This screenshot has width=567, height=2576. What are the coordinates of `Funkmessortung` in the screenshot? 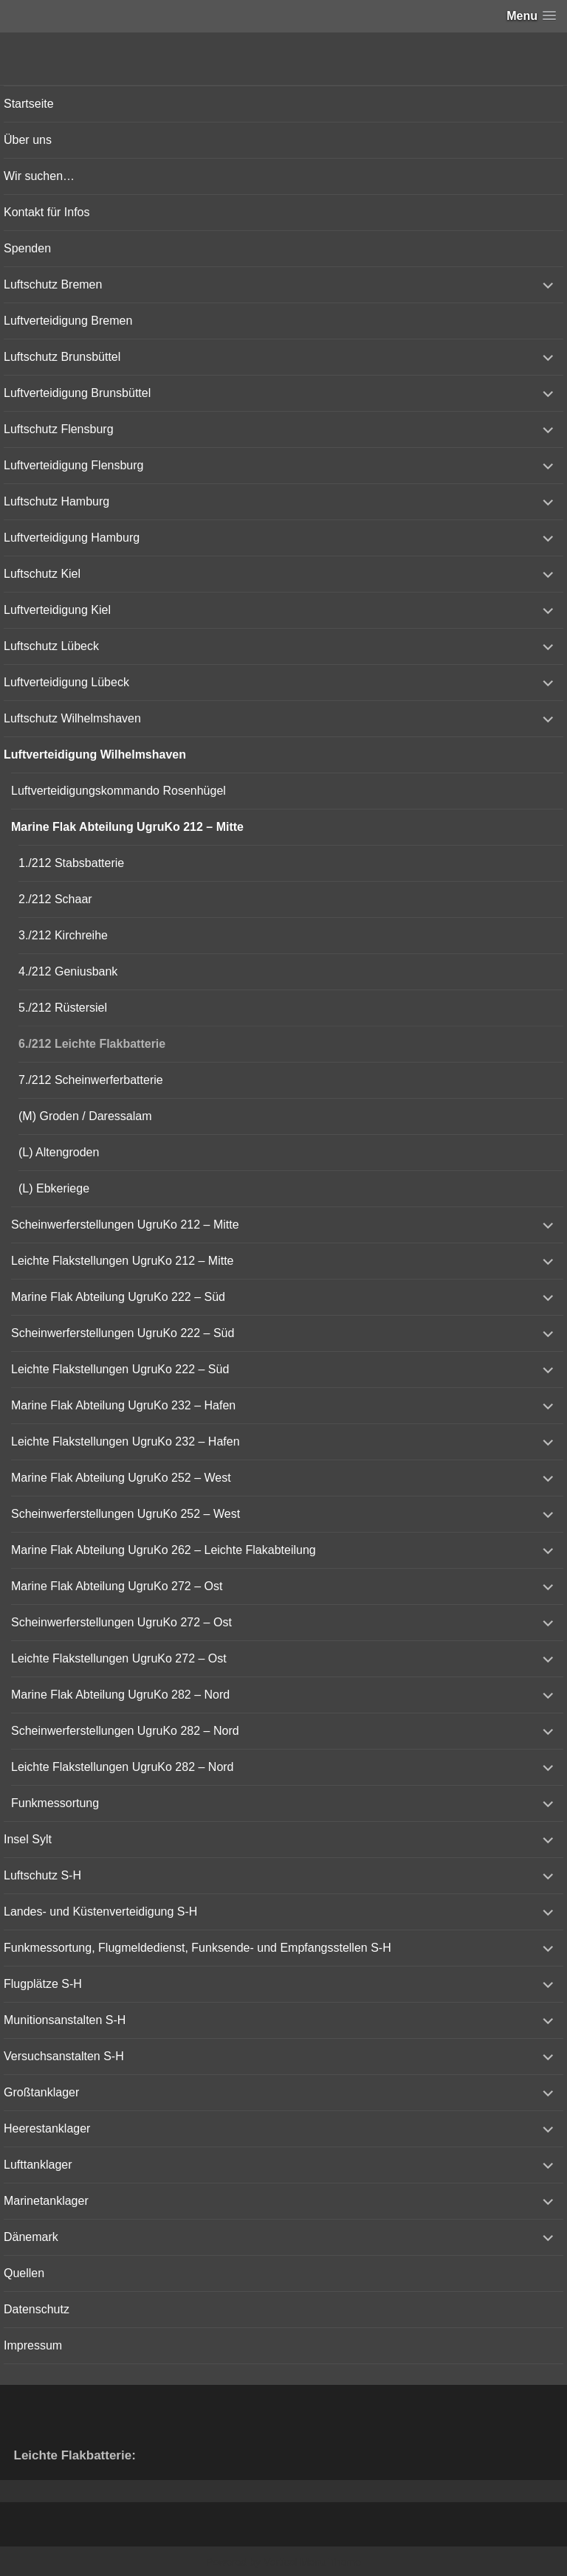 It's located at (55, 1803).